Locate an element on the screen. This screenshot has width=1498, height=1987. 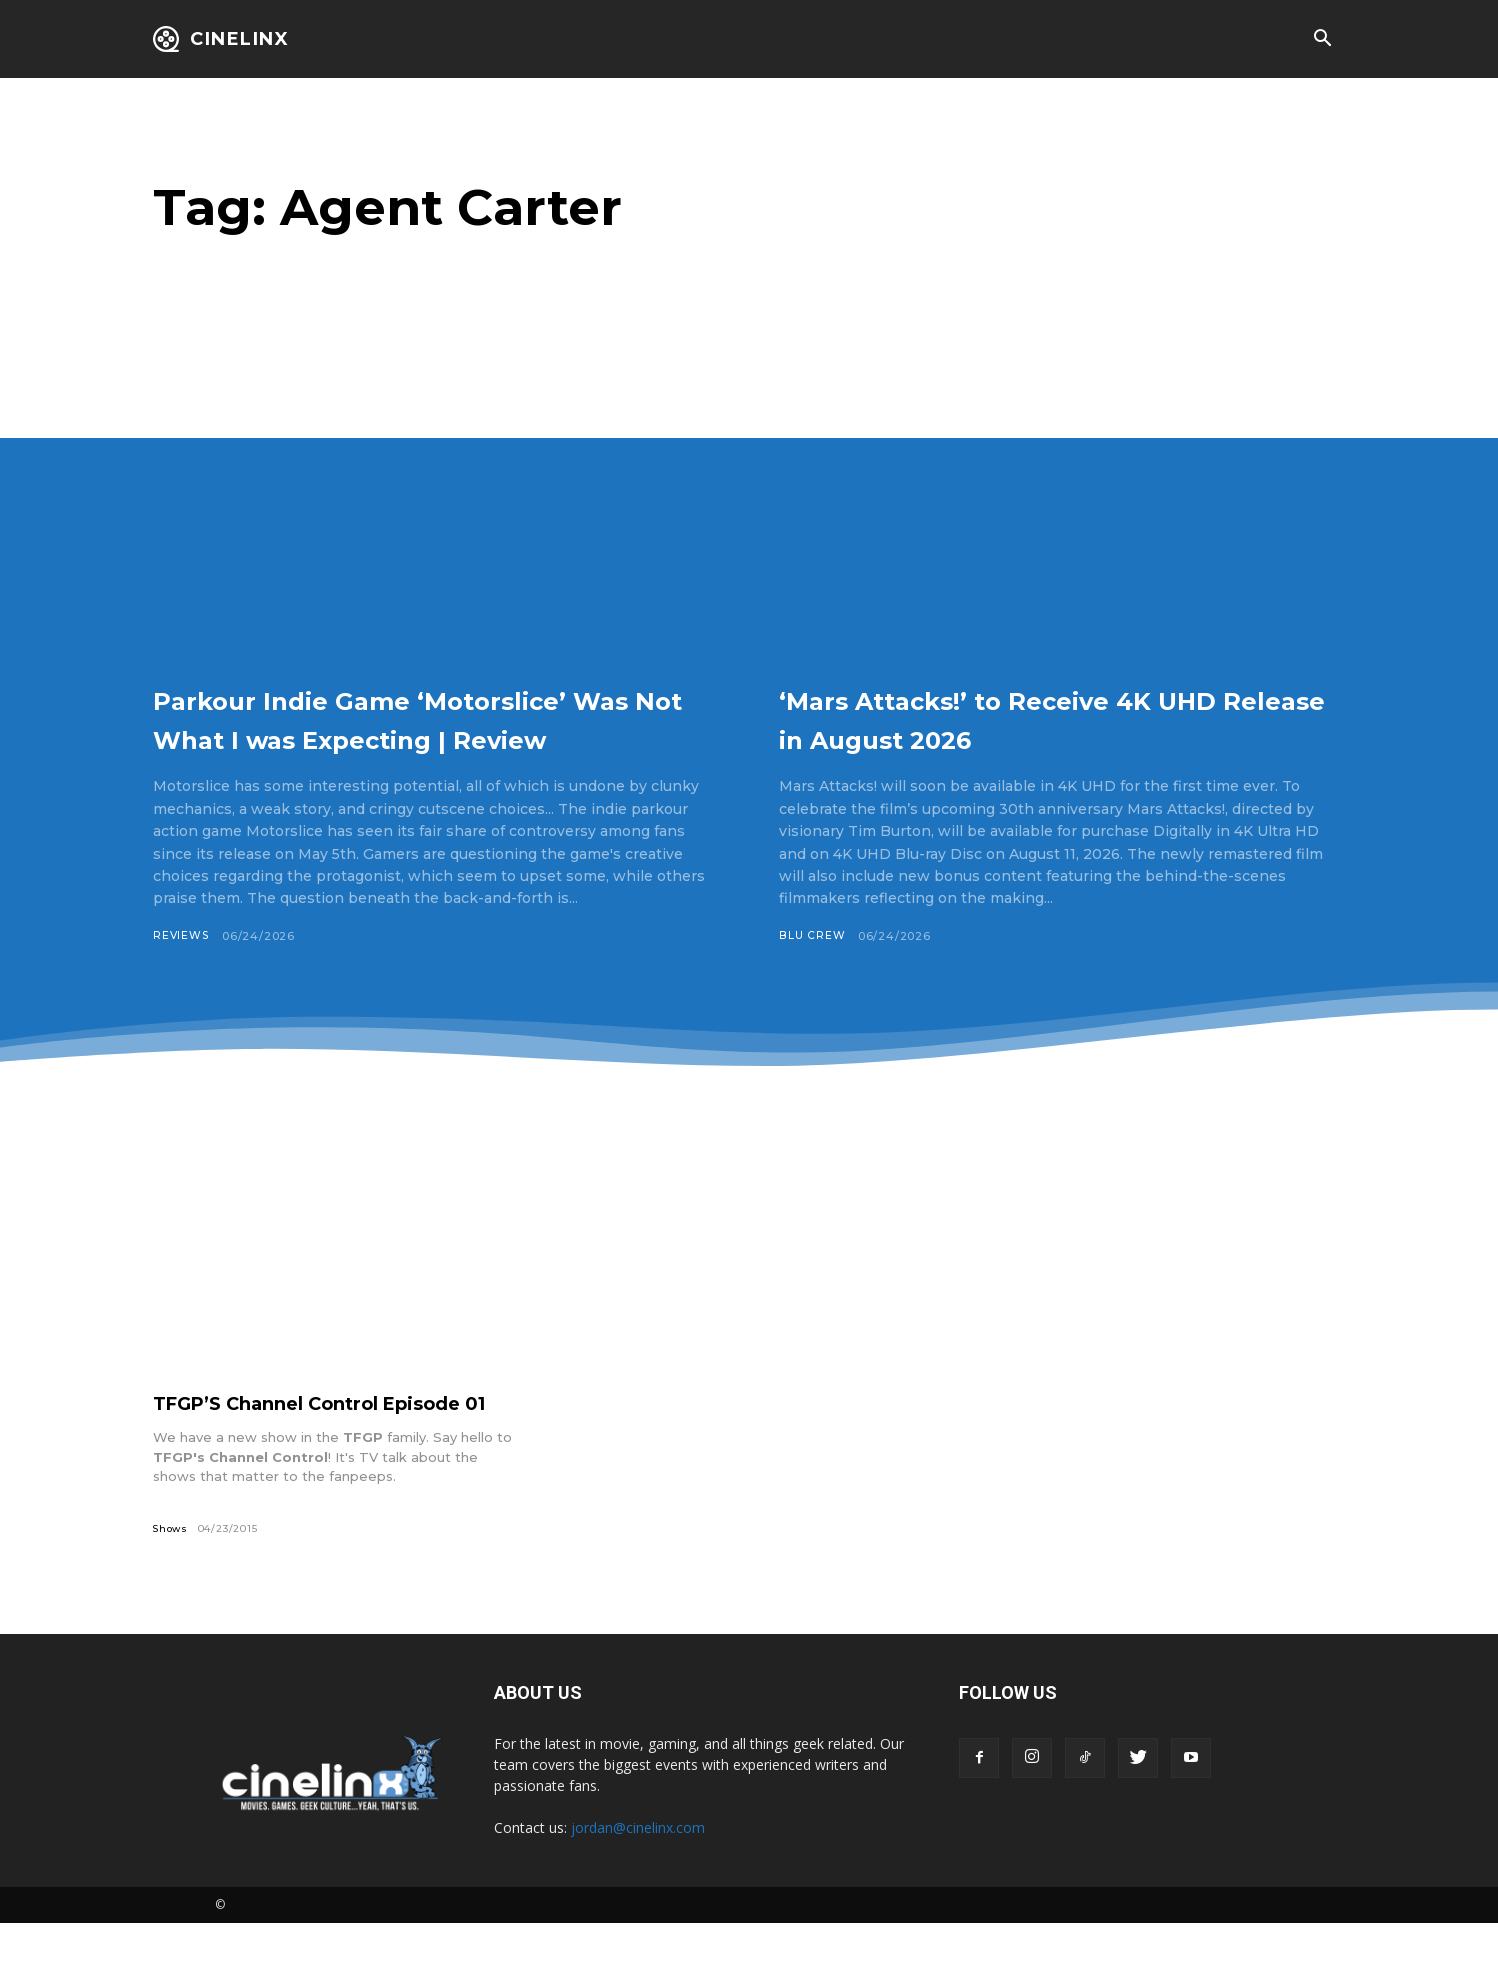
jordan@cinelinx.com is located at coordinates (638, 1891).